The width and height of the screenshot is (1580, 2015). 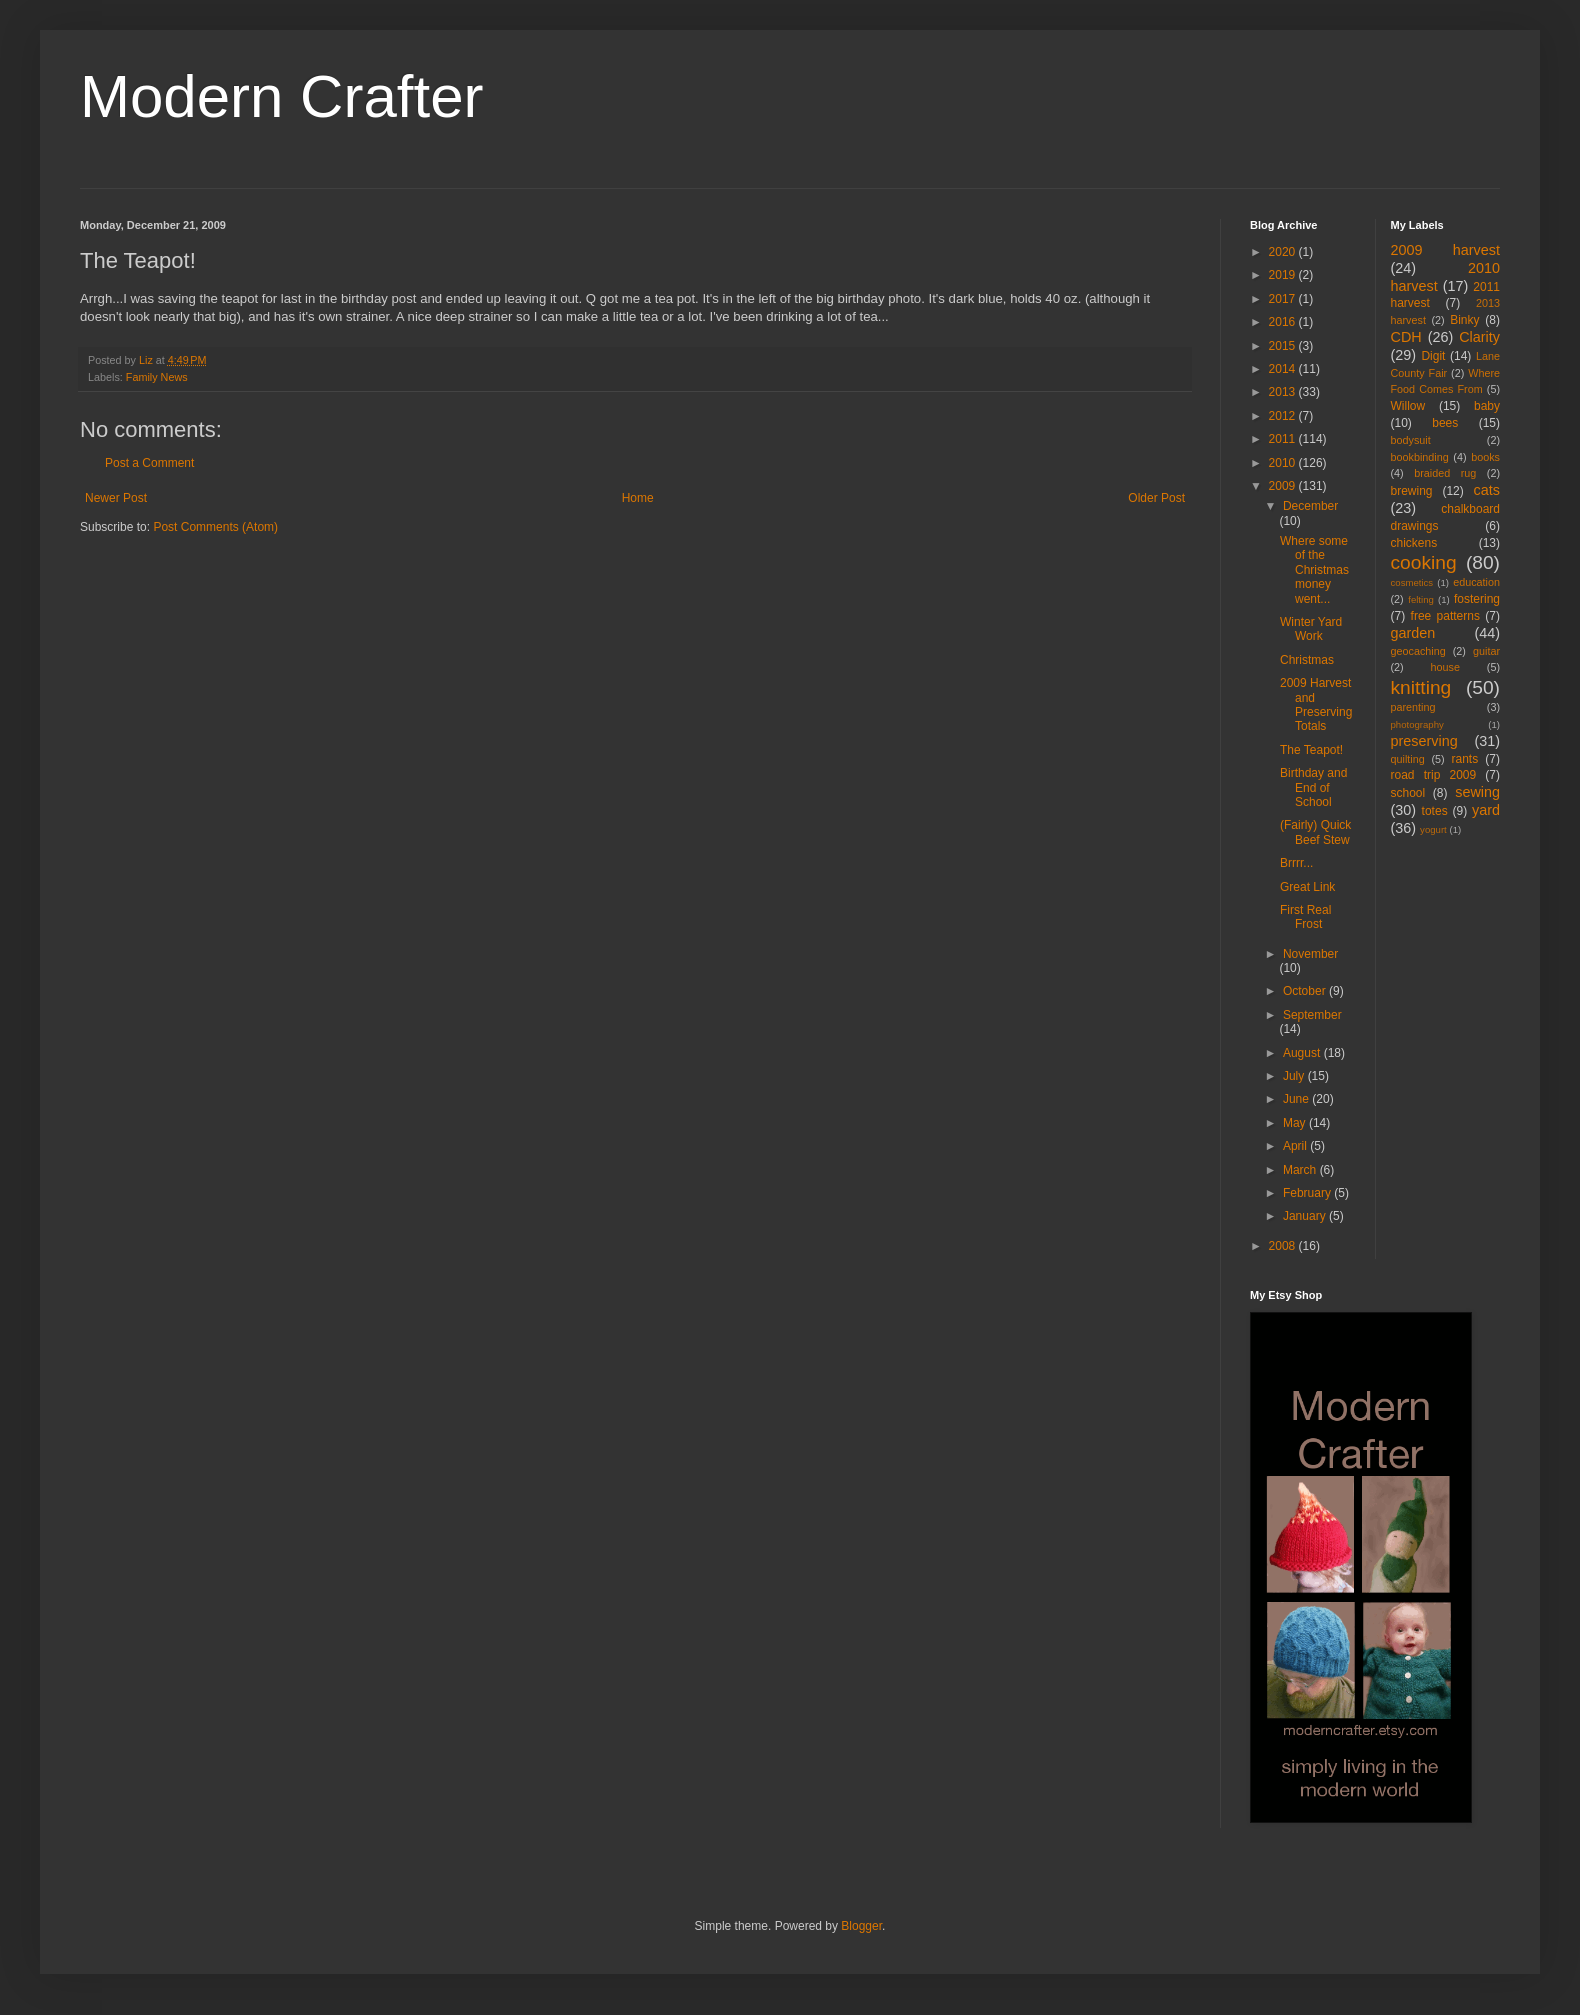 What do you see at coordinates (1486, 651) in the screenshot?
I see `guitar` at bounding box center [1486, 651].